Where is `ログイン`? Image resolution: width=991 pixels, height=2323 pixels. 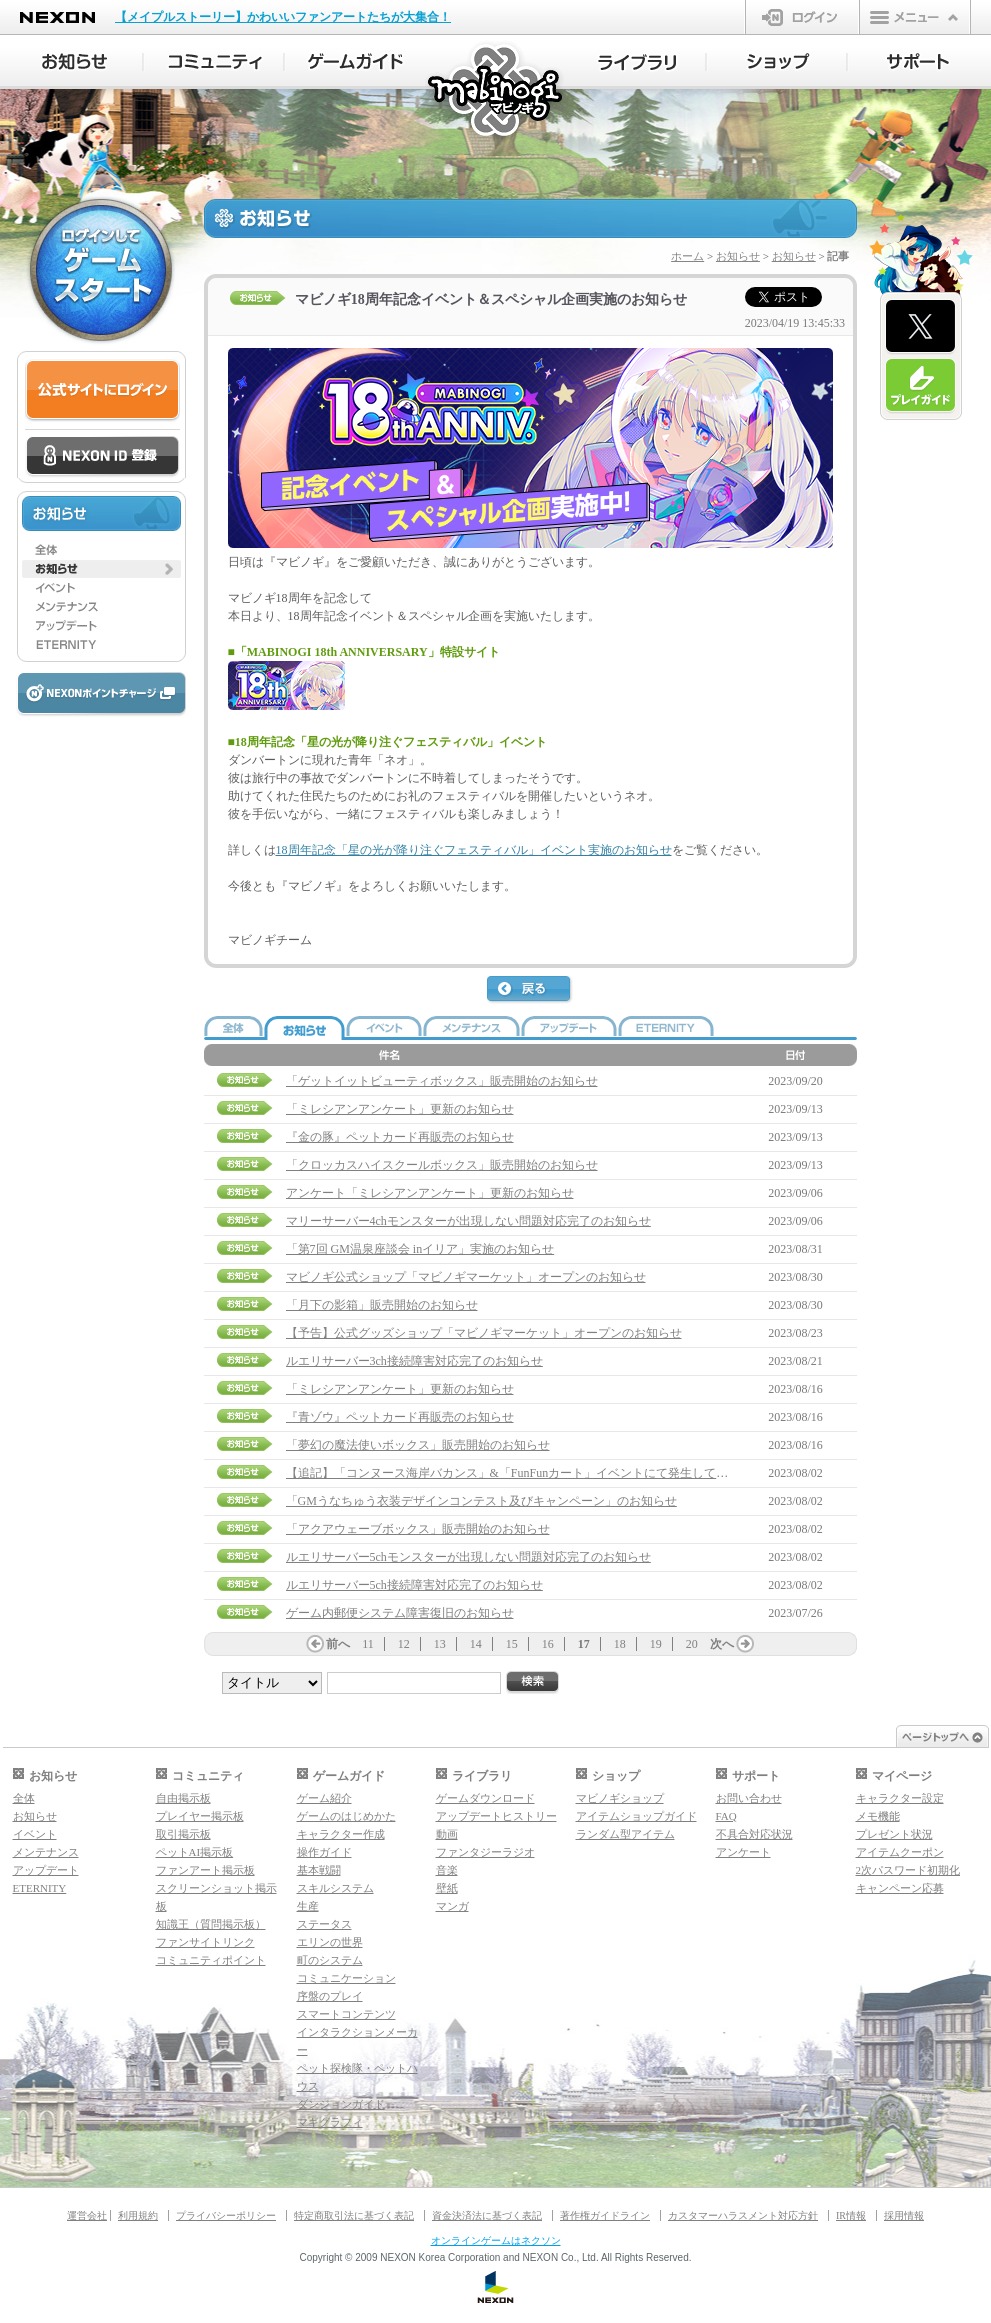
ログイン is located at coordinates (802, 17).